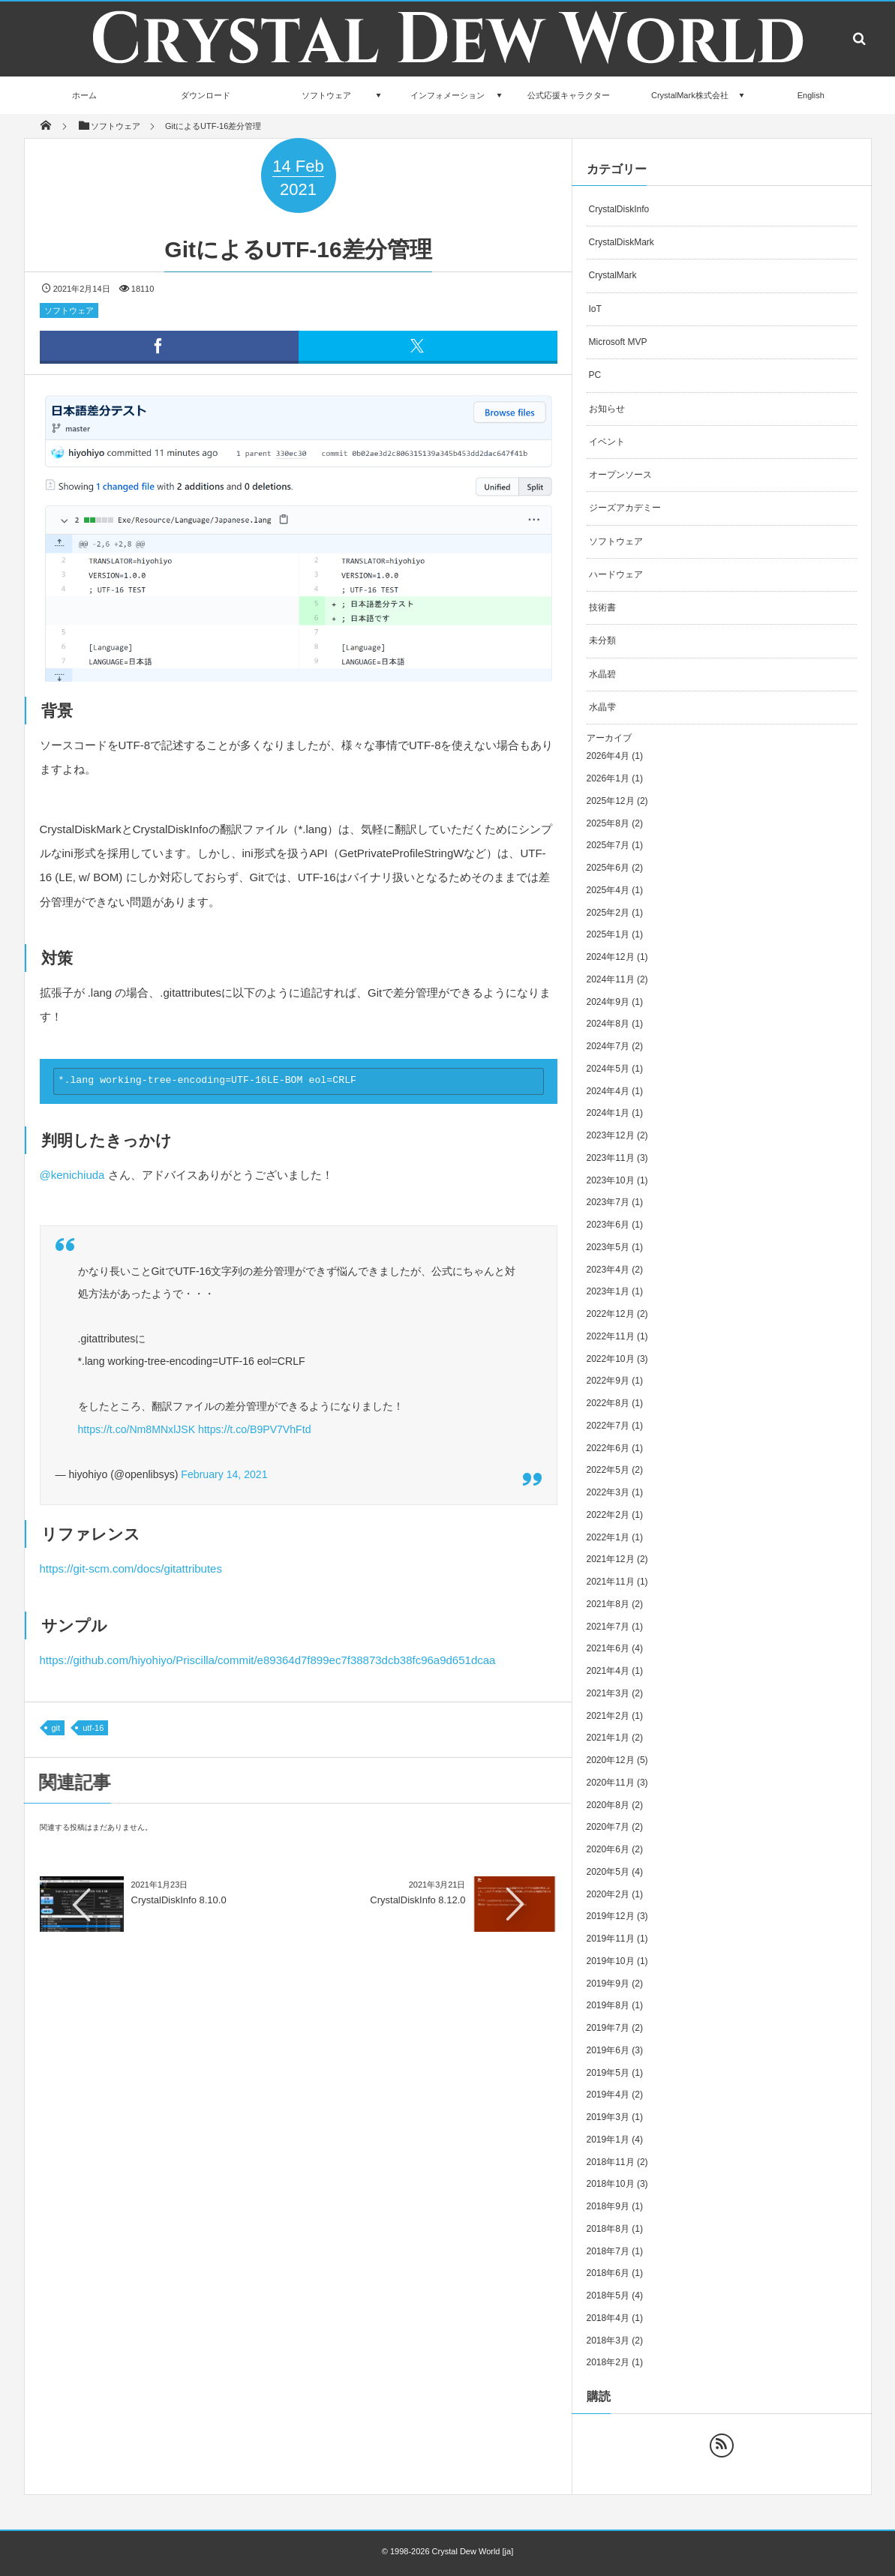  I want to click on 2021年8月, so click(608, 1604).